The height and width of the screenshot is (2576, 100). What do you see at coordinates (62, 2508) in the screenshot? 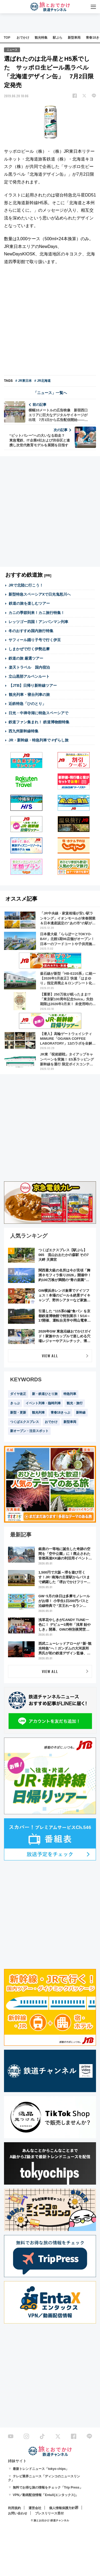
I see `個人情報保護方針` at bounding box center [62, 2508].